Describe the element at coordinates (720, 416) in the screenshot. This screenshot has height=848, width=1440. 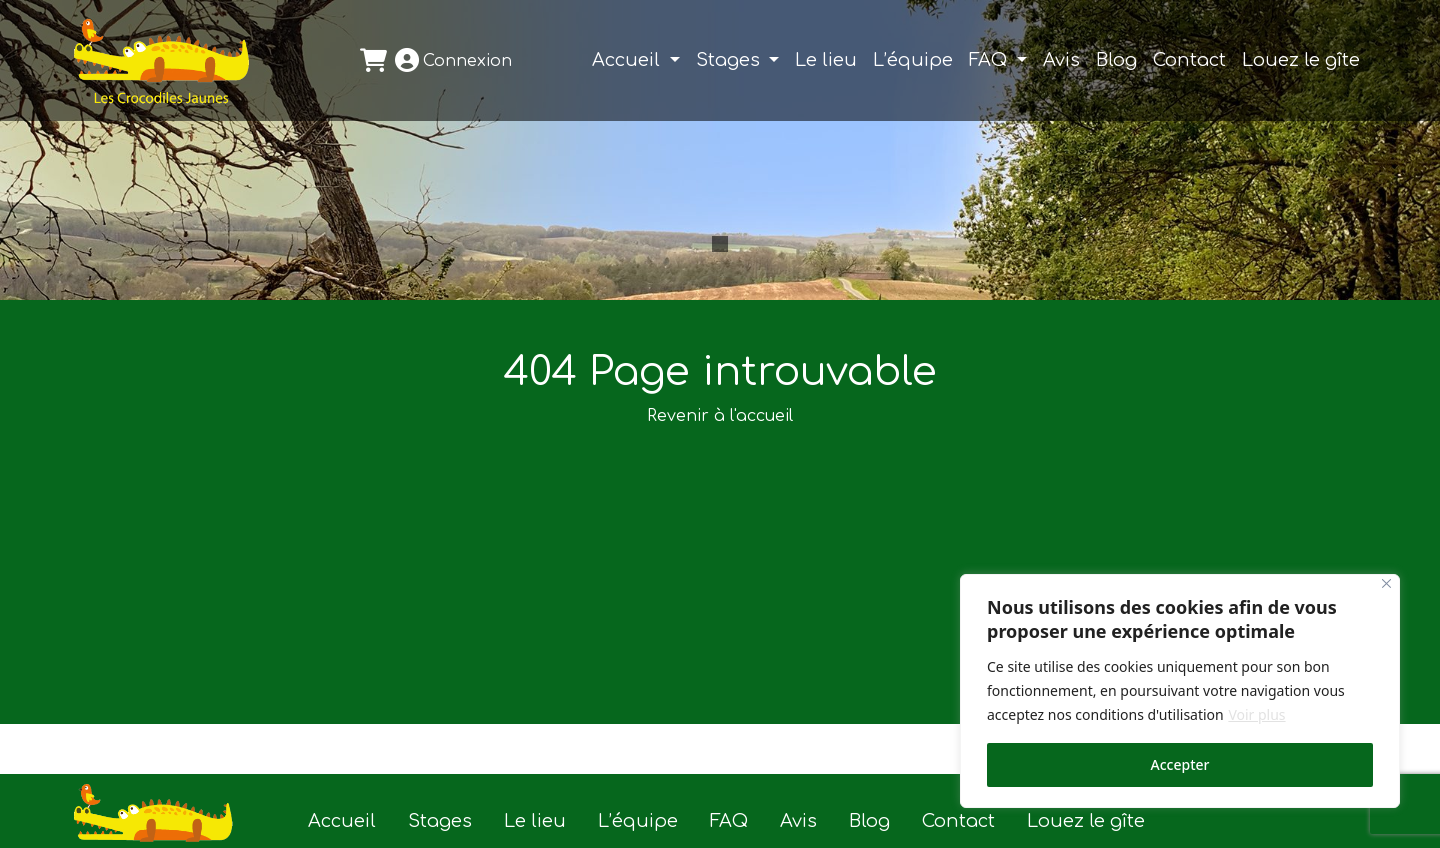
I see `Revenir à l'accueil` at that location.